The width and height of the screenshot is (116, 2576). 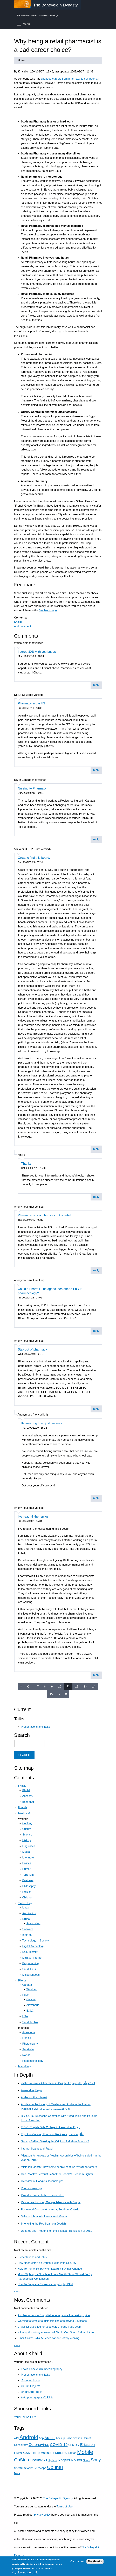 What do you see at coordinates (56, 2230) in the screenshot?
I see `Updates and Thoughts on the Egyptian Revolution of 2011` at bounding box center [56, 2230].